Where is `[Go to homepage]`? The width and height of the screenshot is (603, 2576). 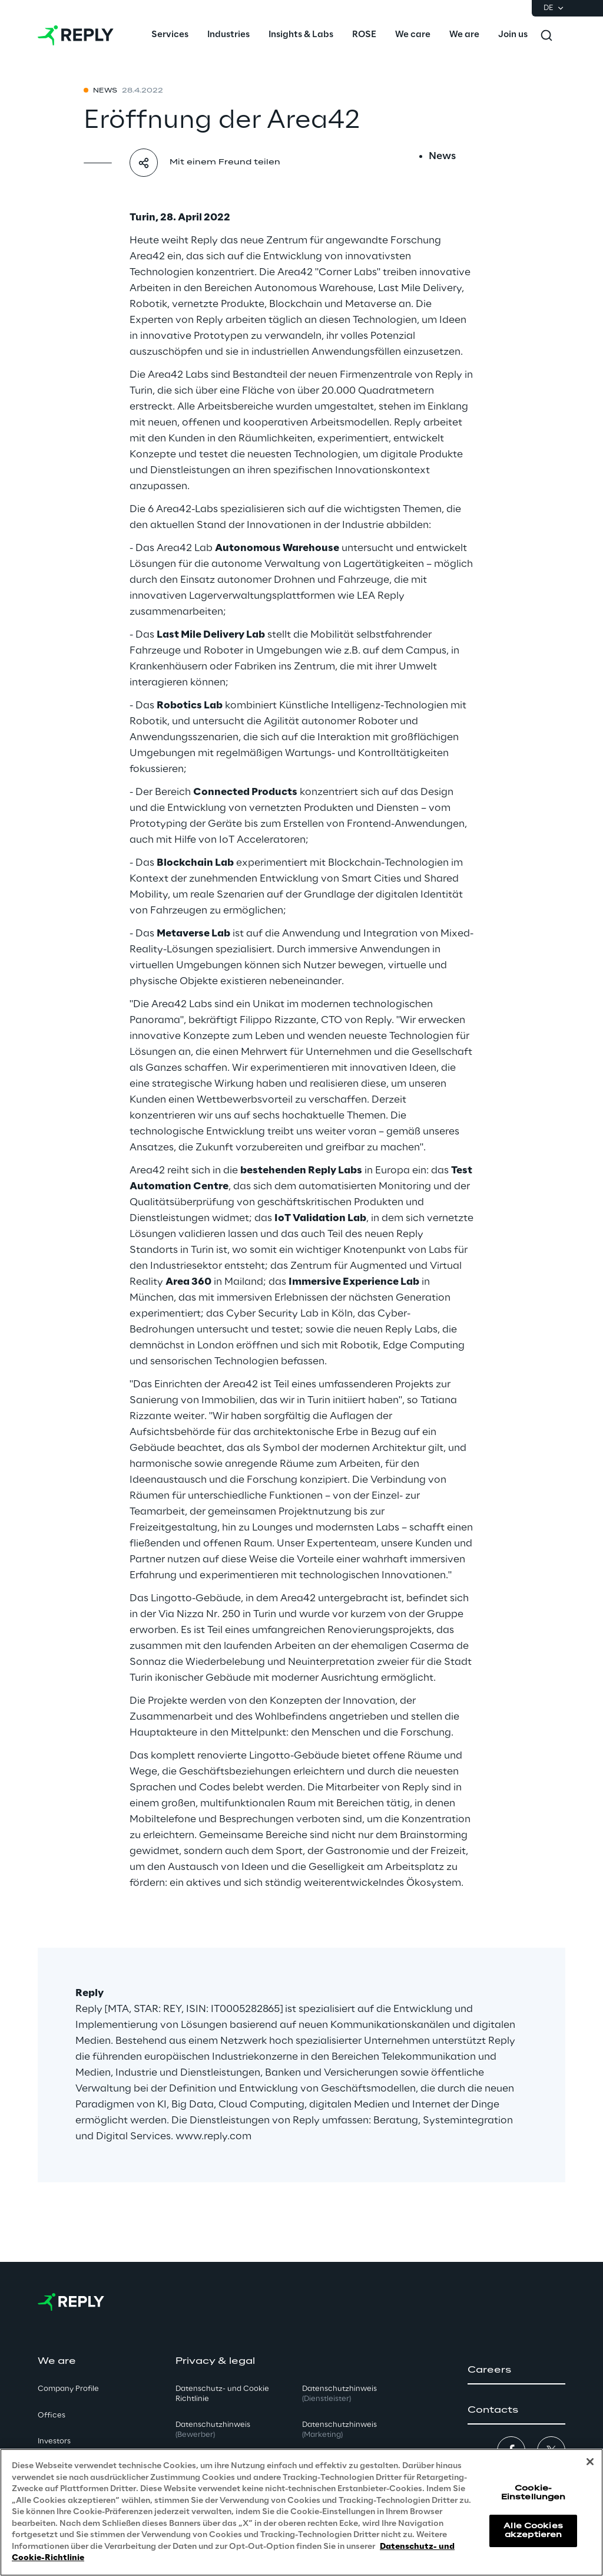
[Go to homepage] is located at coordinates (76, 35).